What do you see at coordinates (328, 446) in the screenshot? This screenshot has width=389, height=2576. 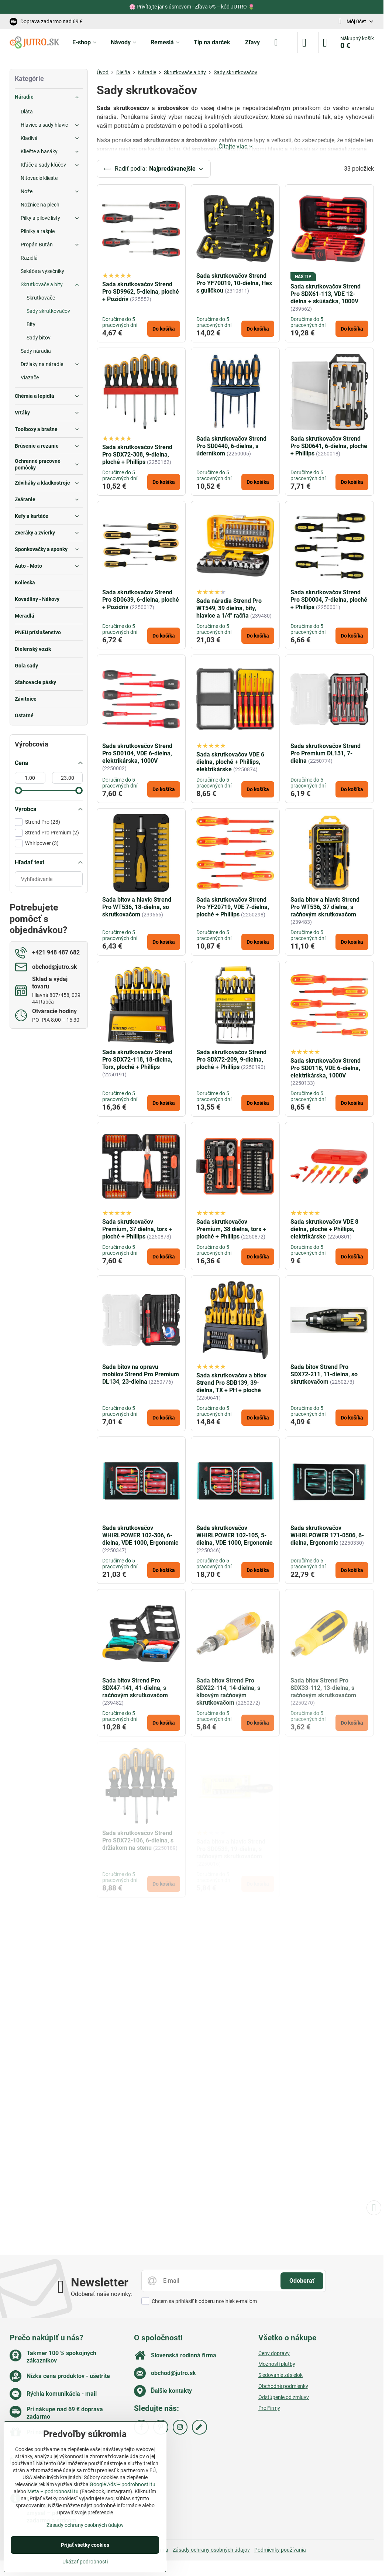 I see `Sada skrutkovačov Strend Pro SD0641, 6-dielna, ploché + Phillips` at bounding box center [328, 446].